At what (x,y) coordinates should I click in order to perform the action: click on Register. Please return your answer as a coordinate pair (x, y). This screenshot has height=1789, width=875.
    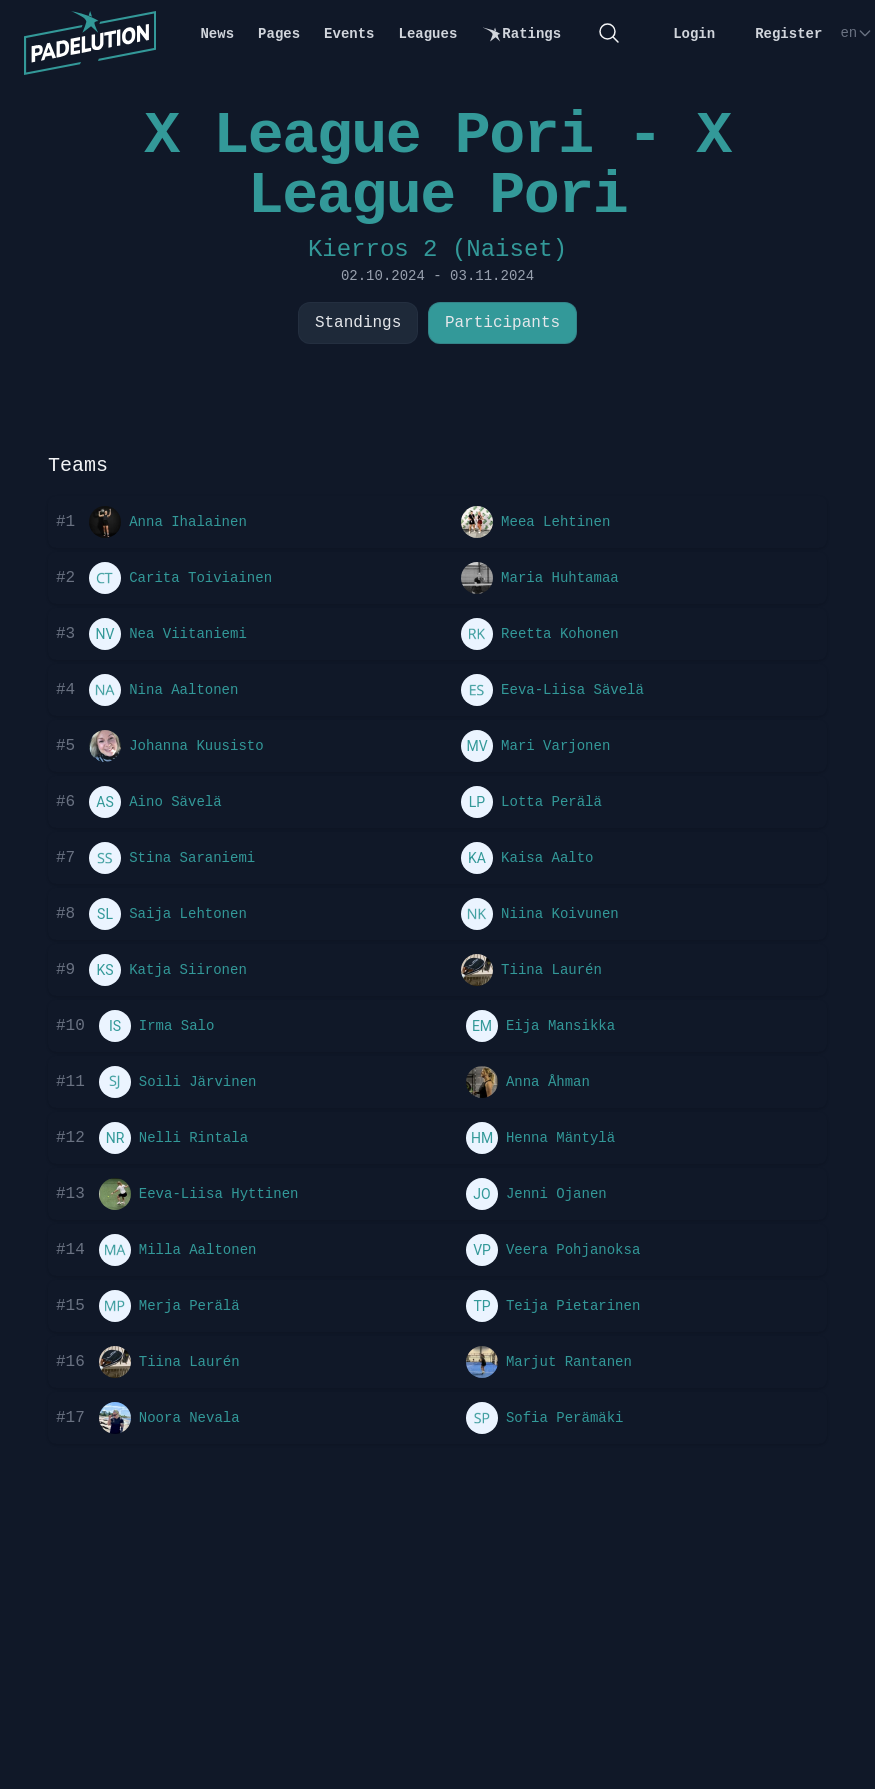
    Looking at the image, I should click on (788, 34).